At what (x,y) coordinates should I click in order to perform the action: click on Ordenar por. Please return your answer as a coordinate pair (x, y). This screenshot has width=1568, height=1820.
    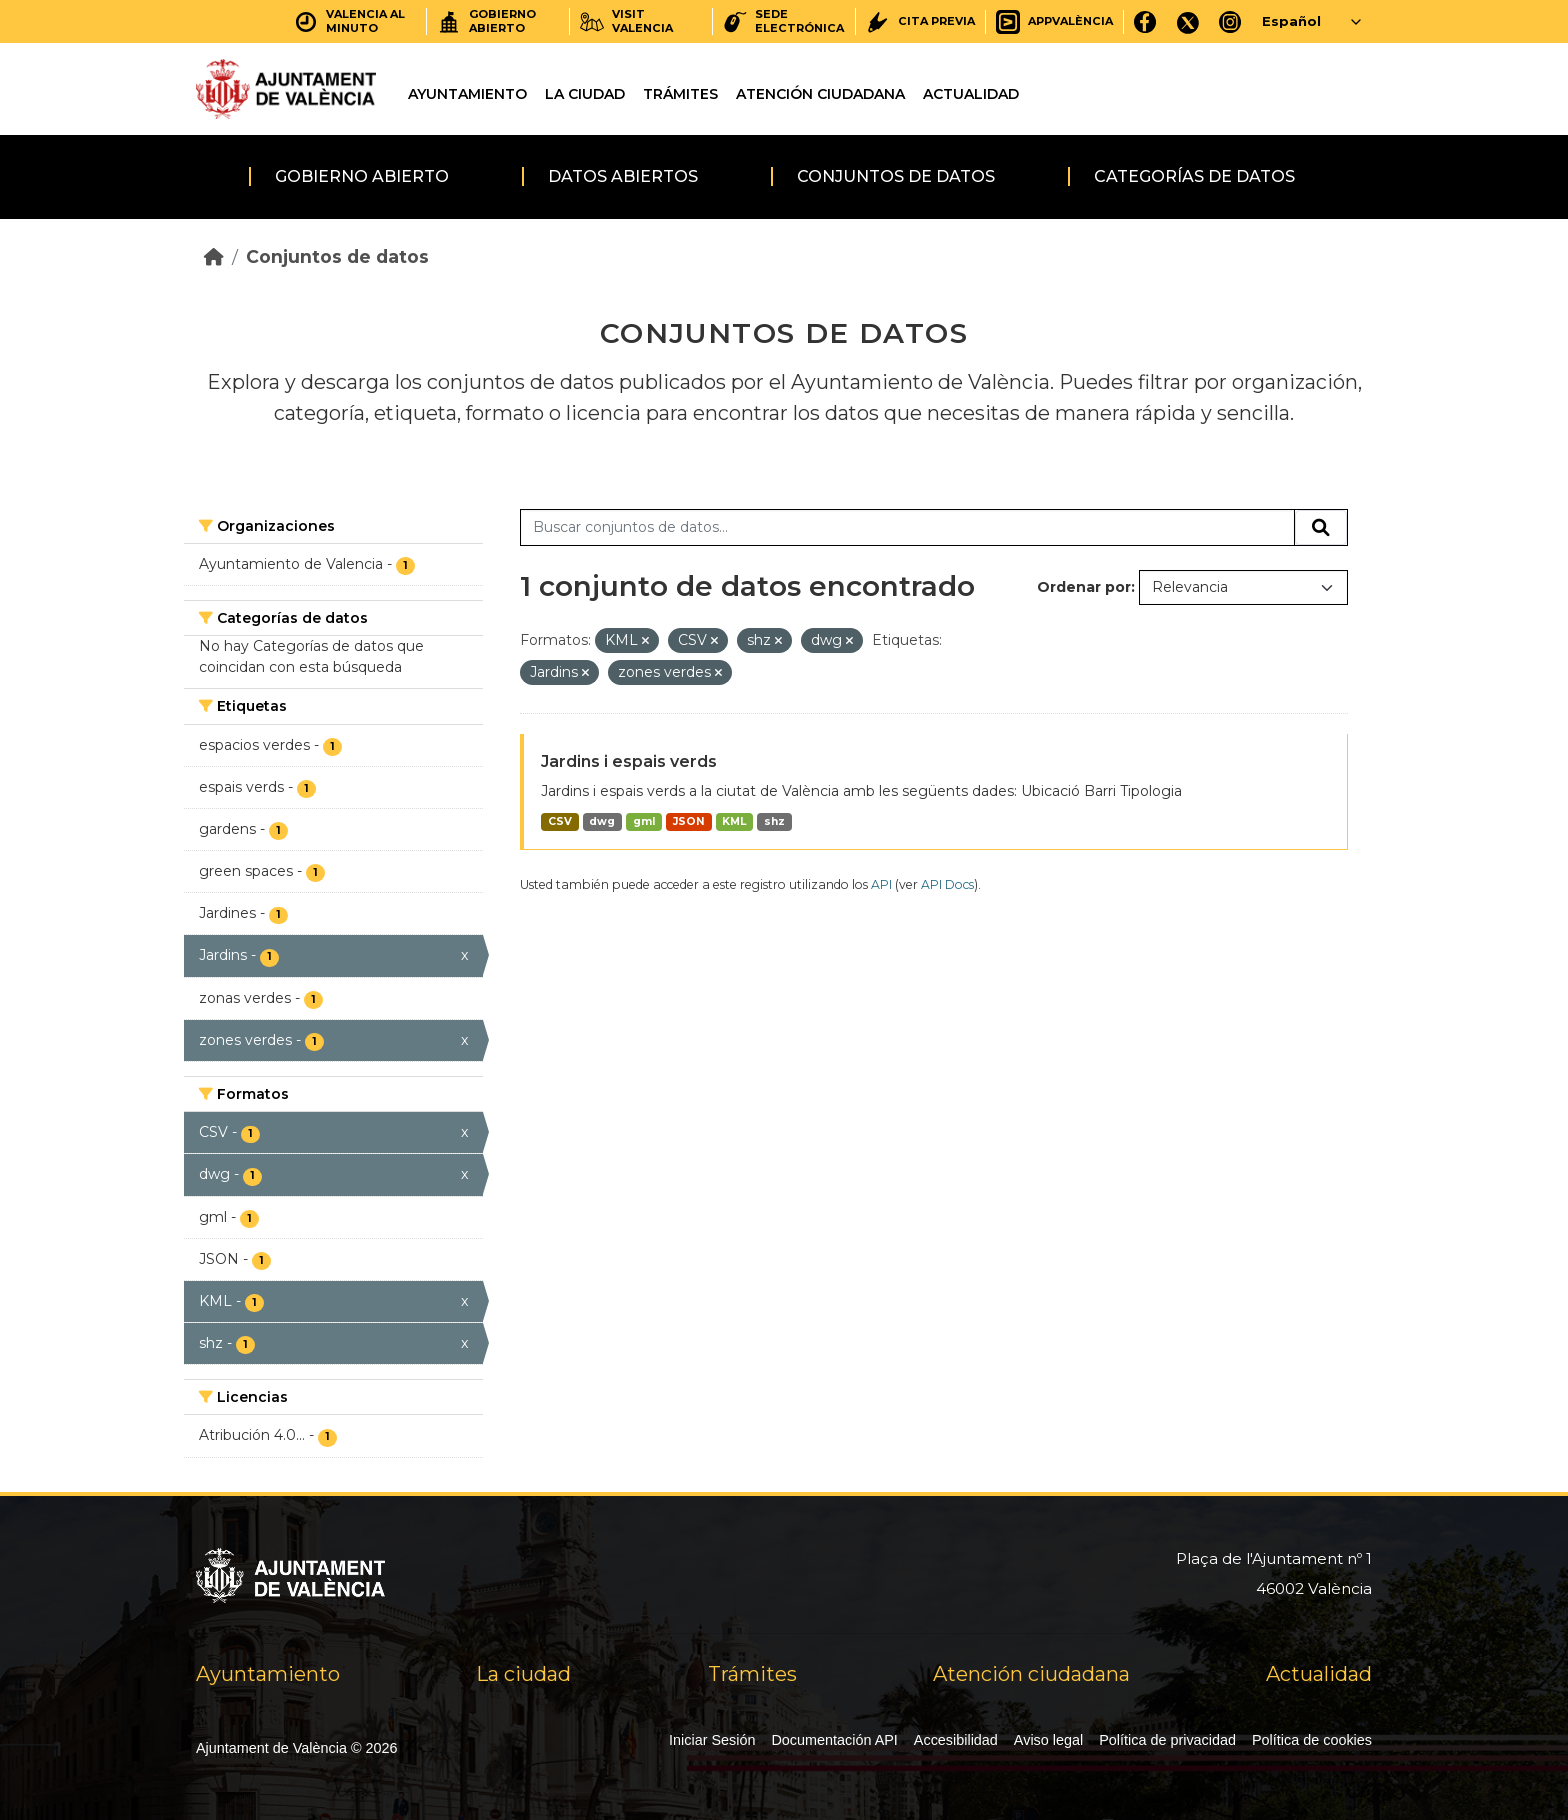
    Looking at the image, I should click on (1084, 587).